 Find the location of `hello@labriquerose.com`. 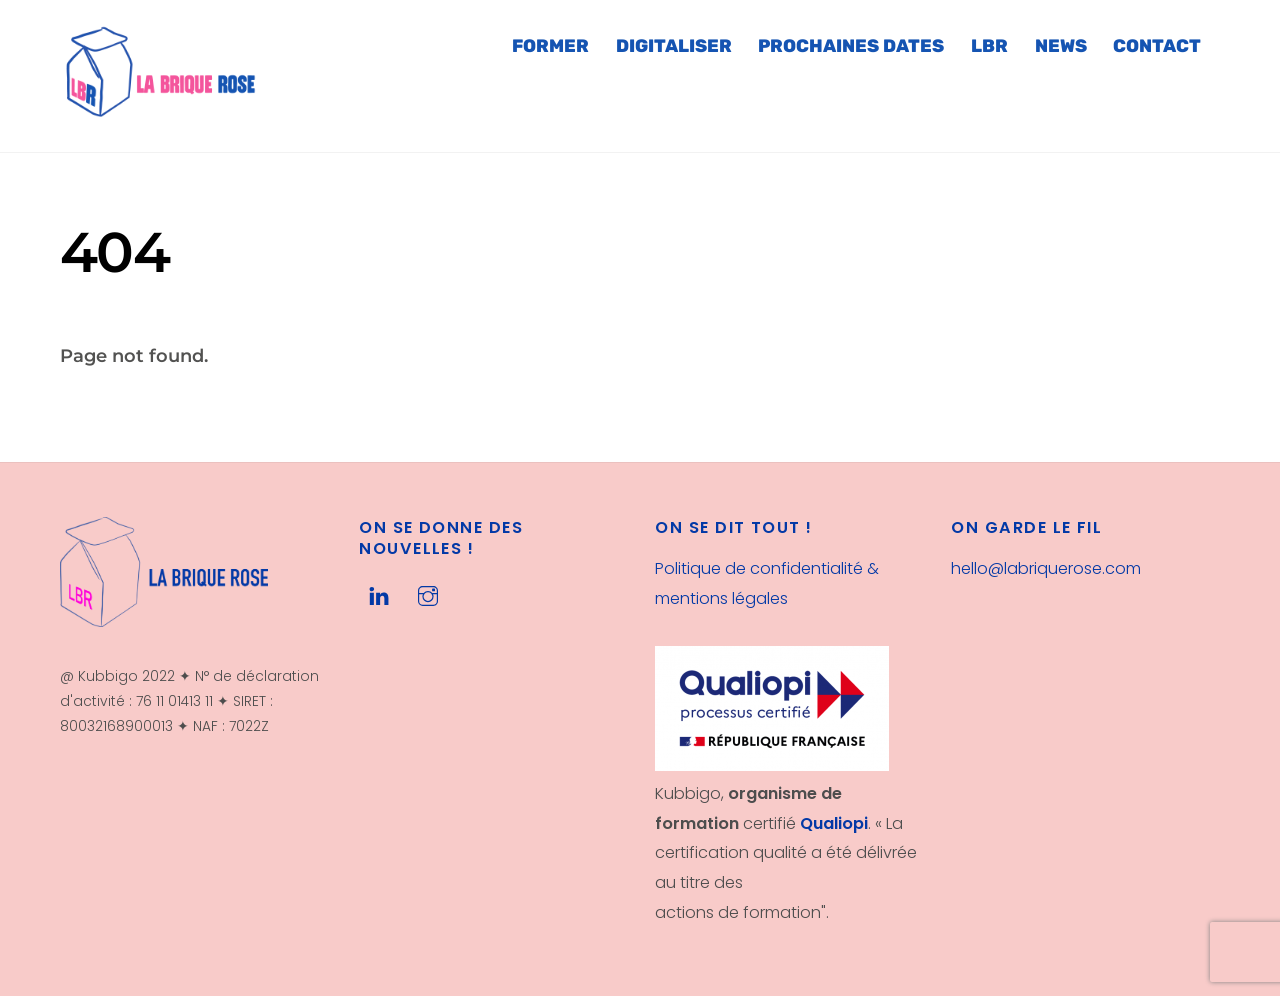

hello@labriquerose.com is located at coordinates (1046, 568).